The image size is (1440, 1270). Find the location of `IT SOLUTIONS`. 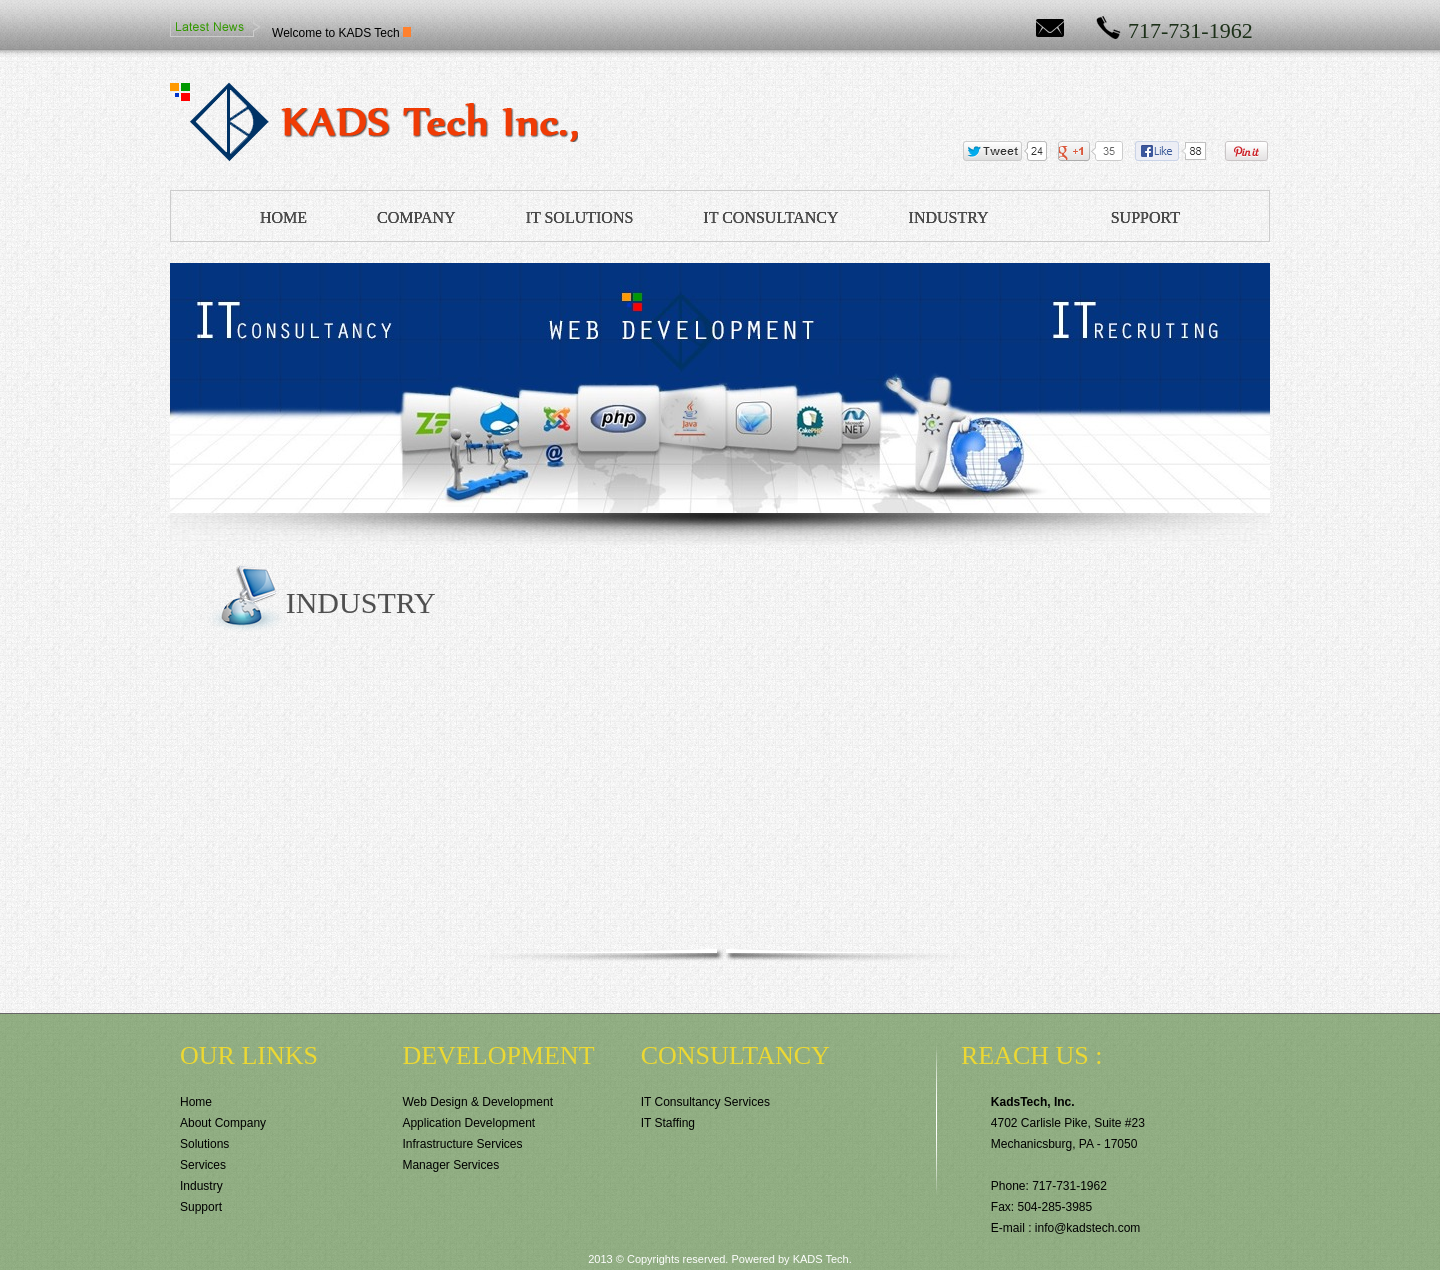

IT SOLUTIONS is located at coordinates (580, 217).